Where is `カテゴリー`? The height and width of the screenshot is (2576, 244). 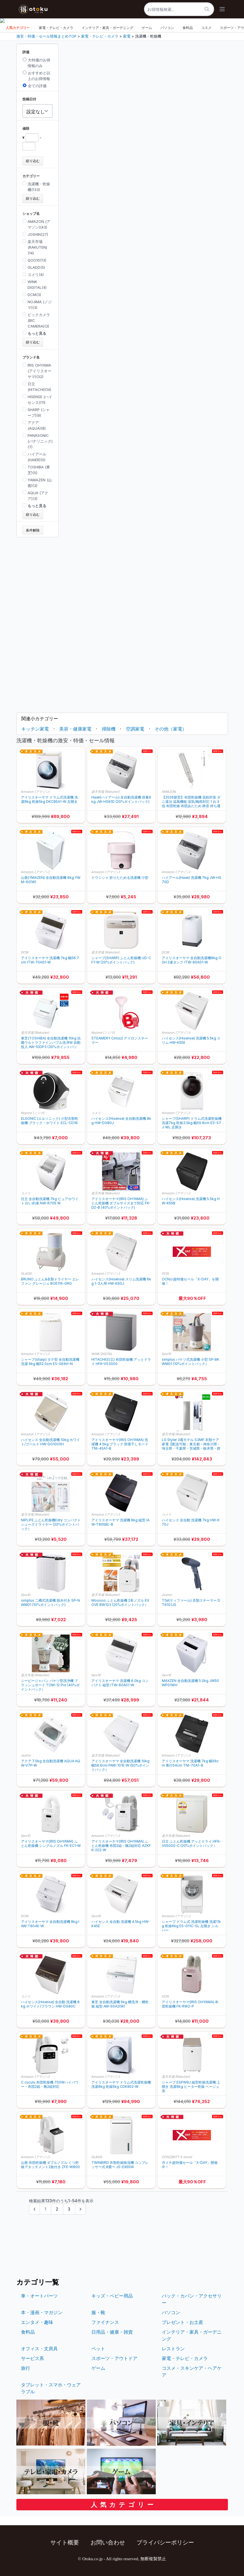 カテゴリー is located at coordinates (31, 176).